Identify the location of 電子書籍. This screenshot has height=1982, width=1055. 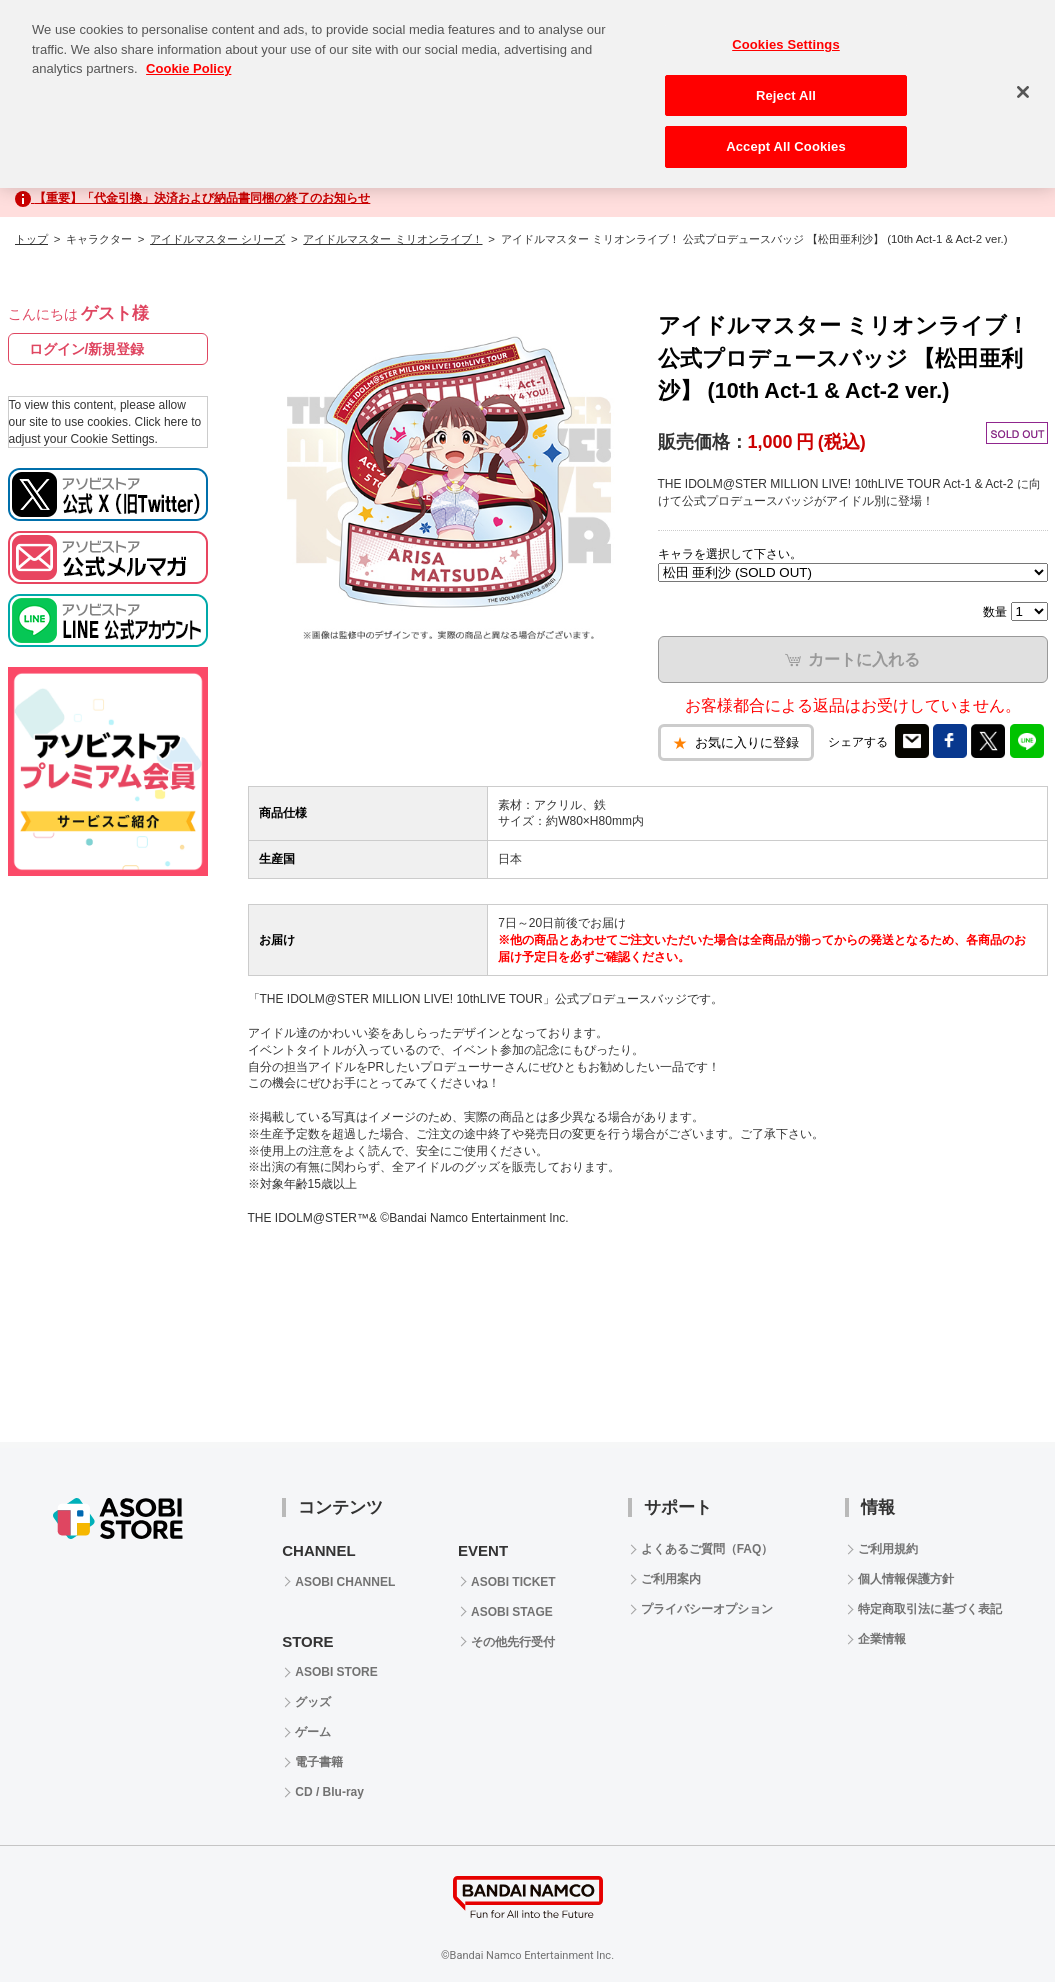
(319, 1762).